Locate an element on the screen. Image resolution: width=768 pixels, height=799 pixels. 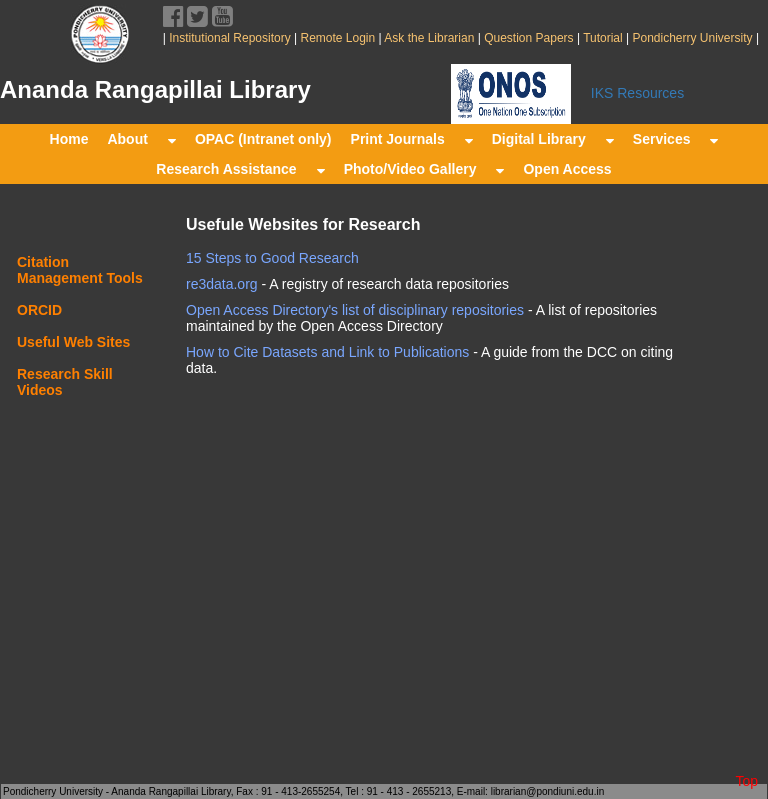
Services is located at coordinates (676, 139).